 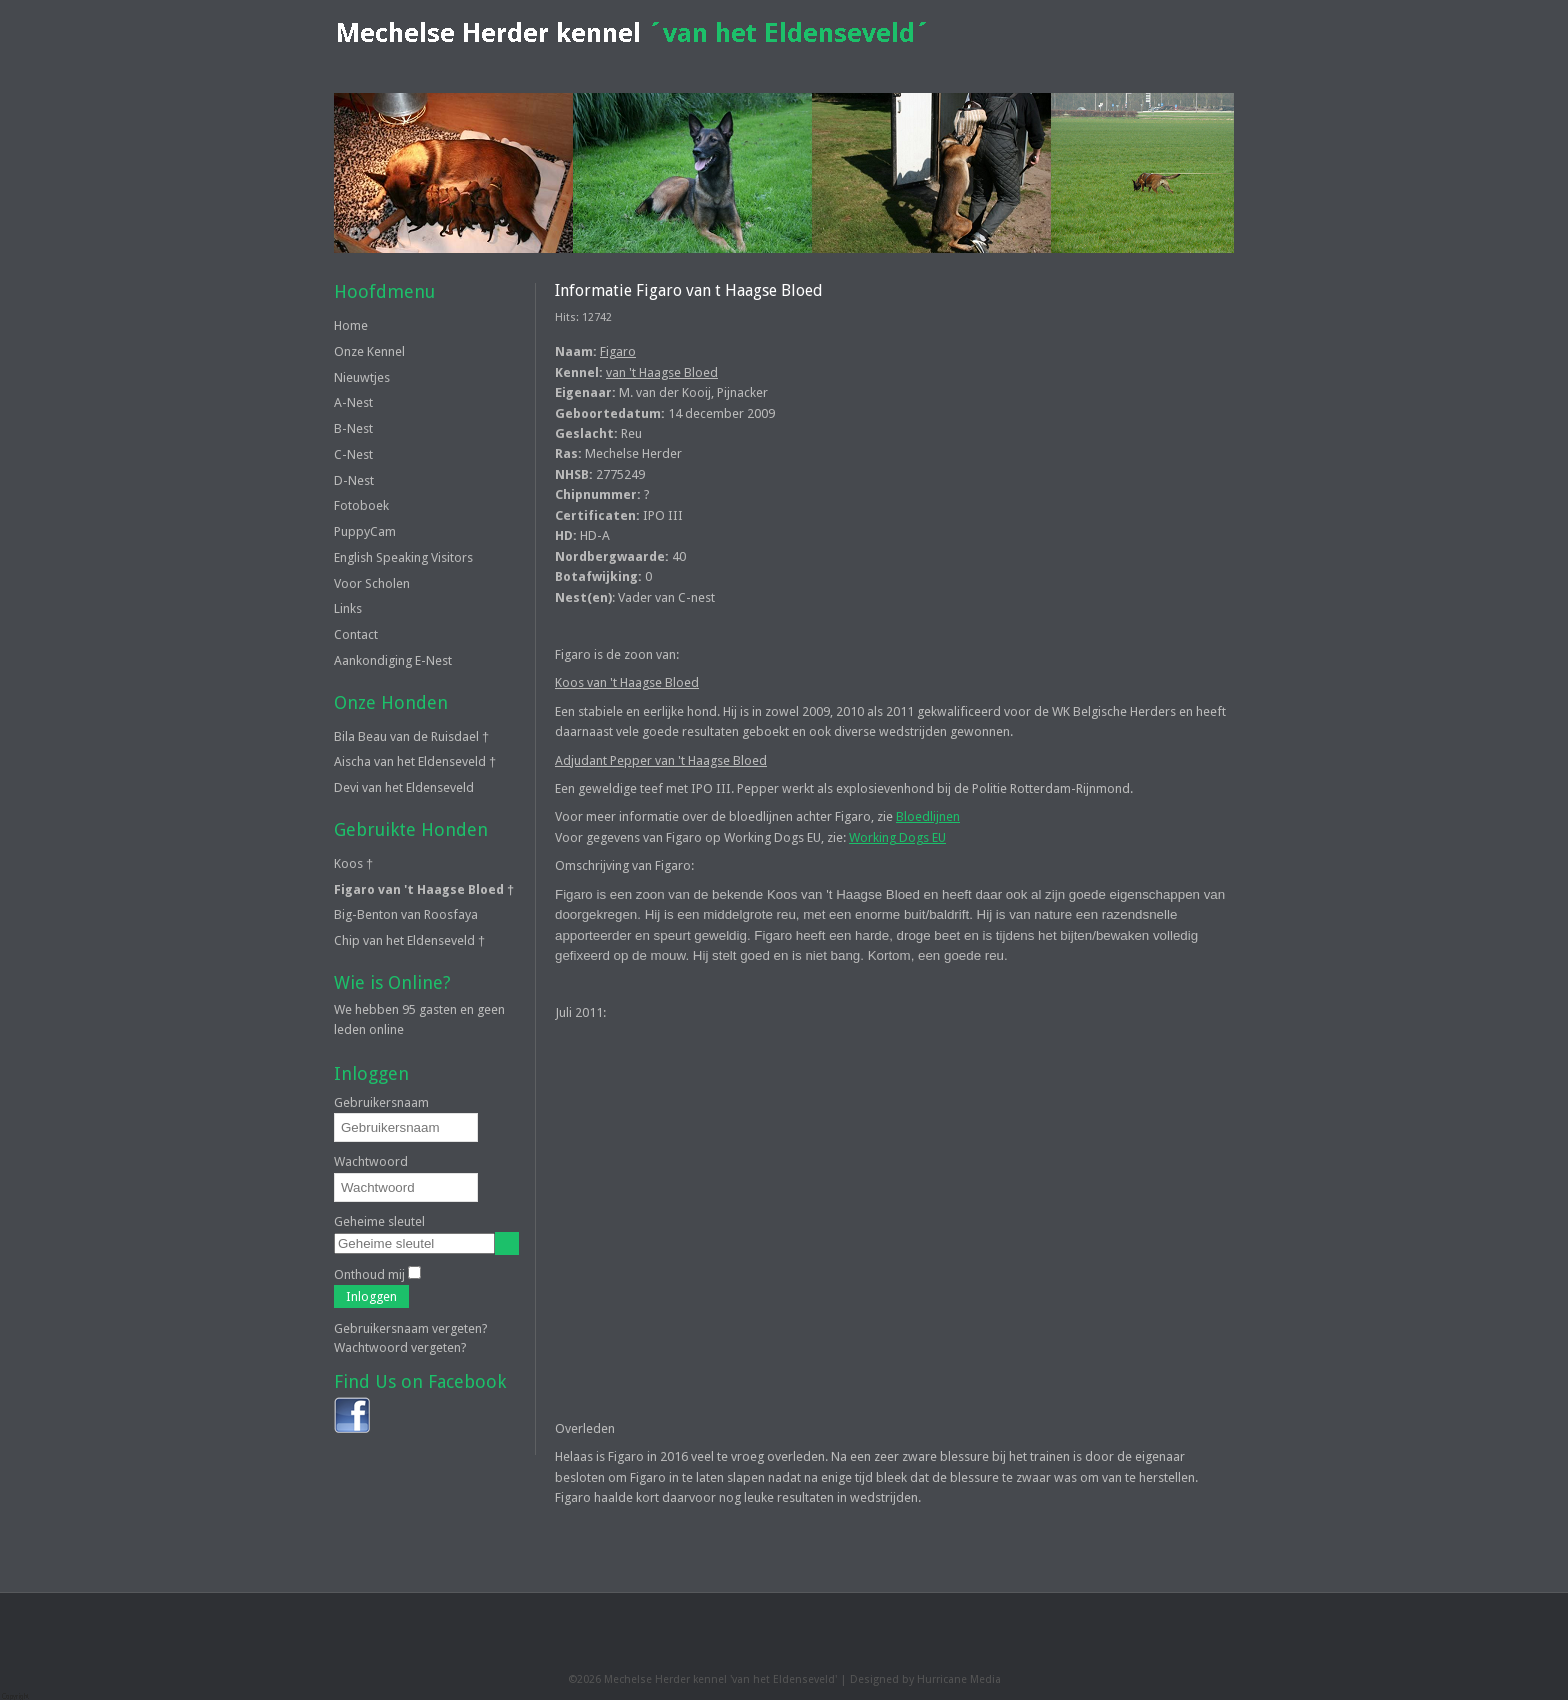 What do you see at coordinates (356, 634) in the screenshot?
I see `Contact` at bounding box center [356, 634].